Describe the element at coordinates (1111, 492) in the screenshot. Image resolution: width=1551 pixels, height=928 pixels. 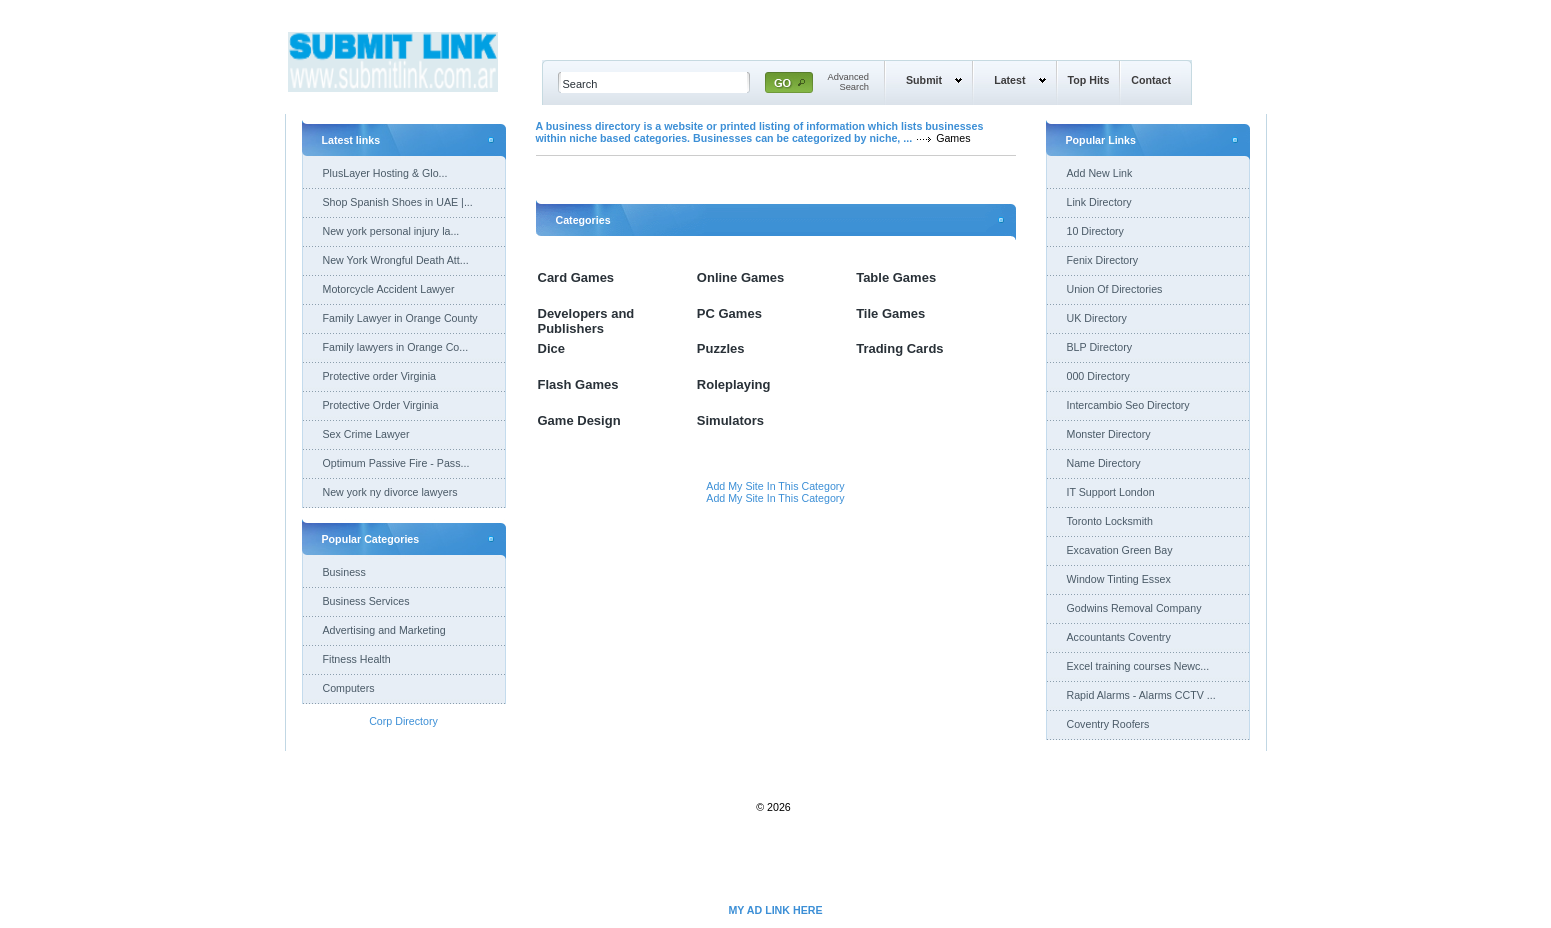
I see `IT Support London` at that location.